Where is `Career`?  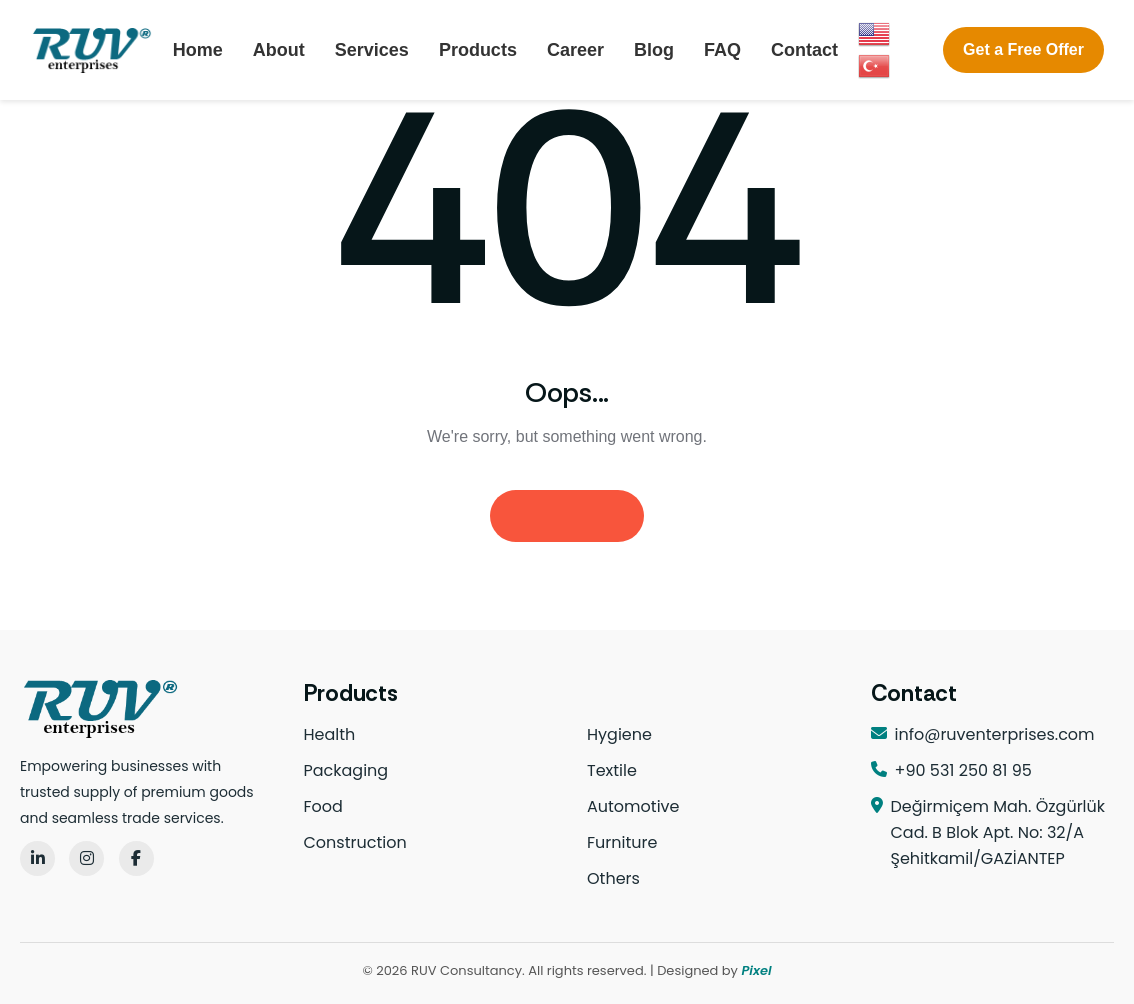 Career is located at coordinates (575, 50).